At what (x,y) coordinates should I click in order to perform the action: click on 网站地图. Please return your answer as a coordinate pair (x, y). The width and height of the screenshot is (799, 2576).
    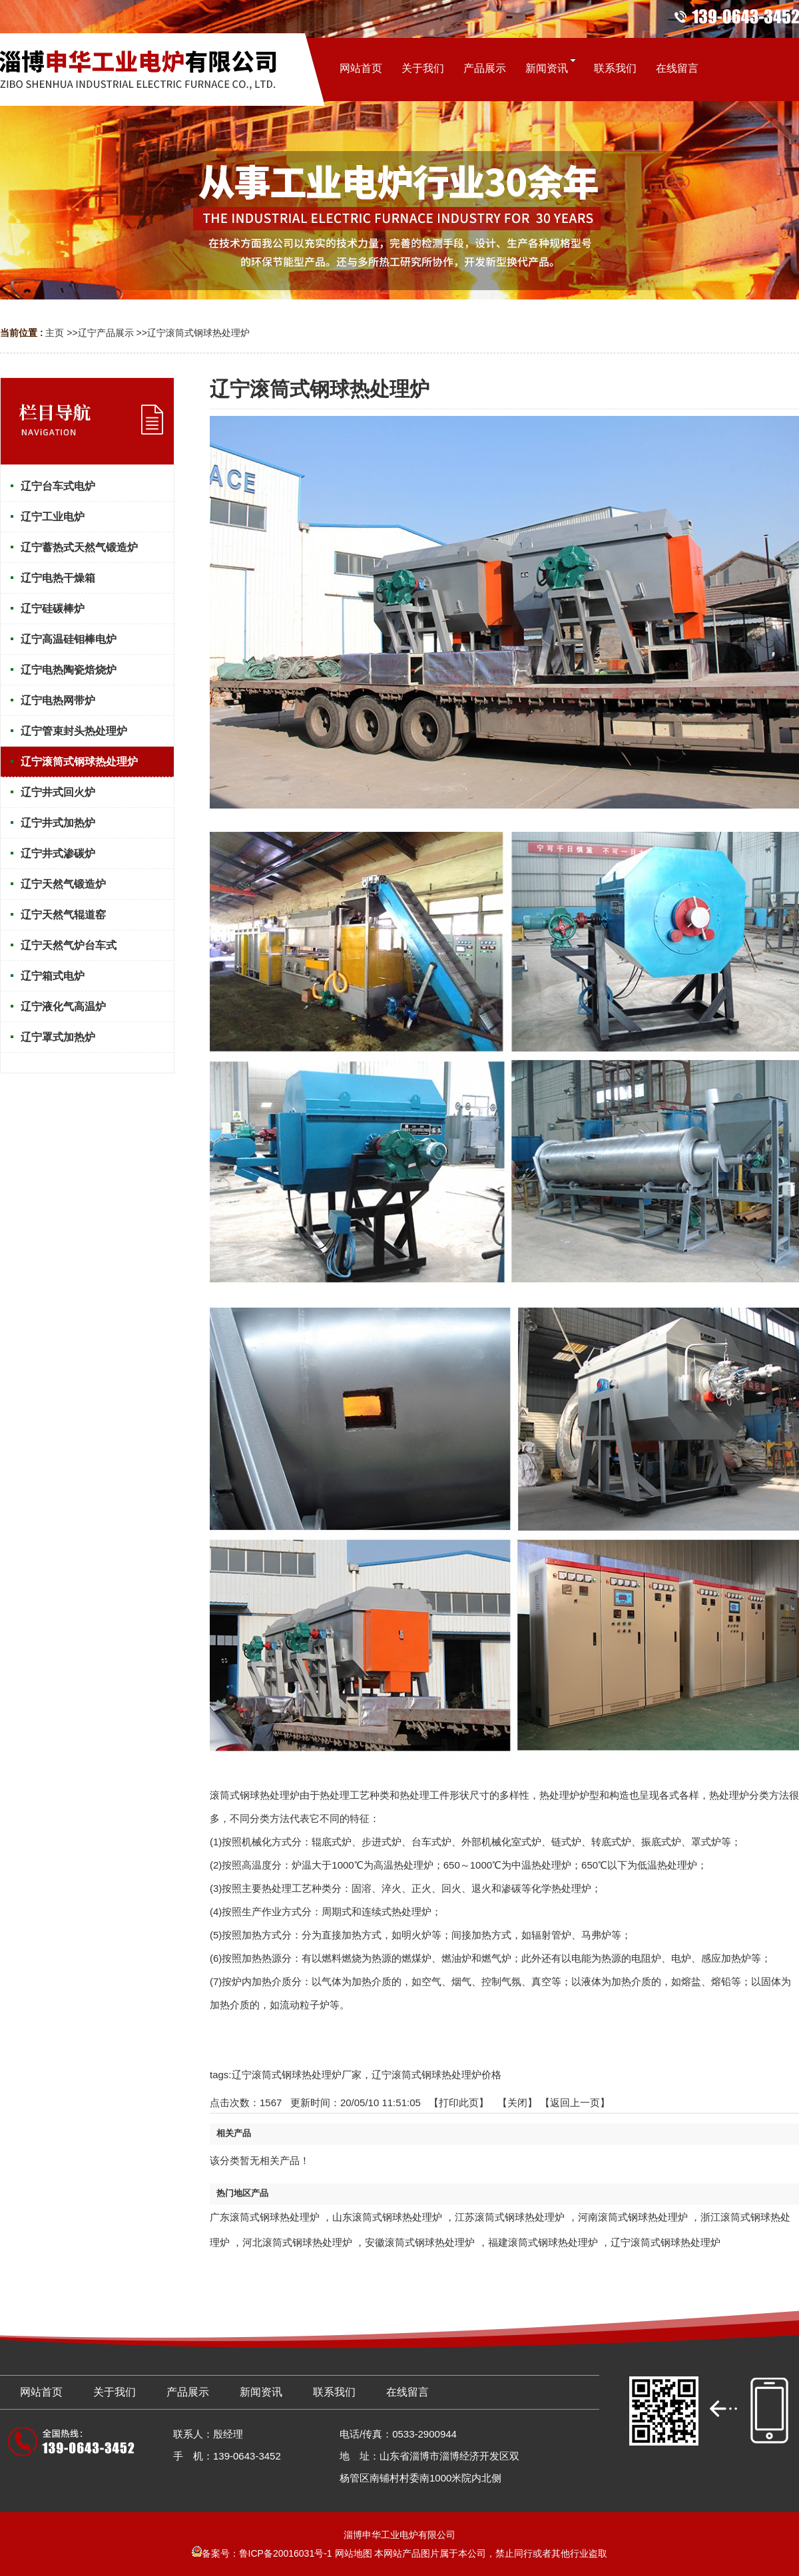
    Looking at the image, I should click on (353, 2553).